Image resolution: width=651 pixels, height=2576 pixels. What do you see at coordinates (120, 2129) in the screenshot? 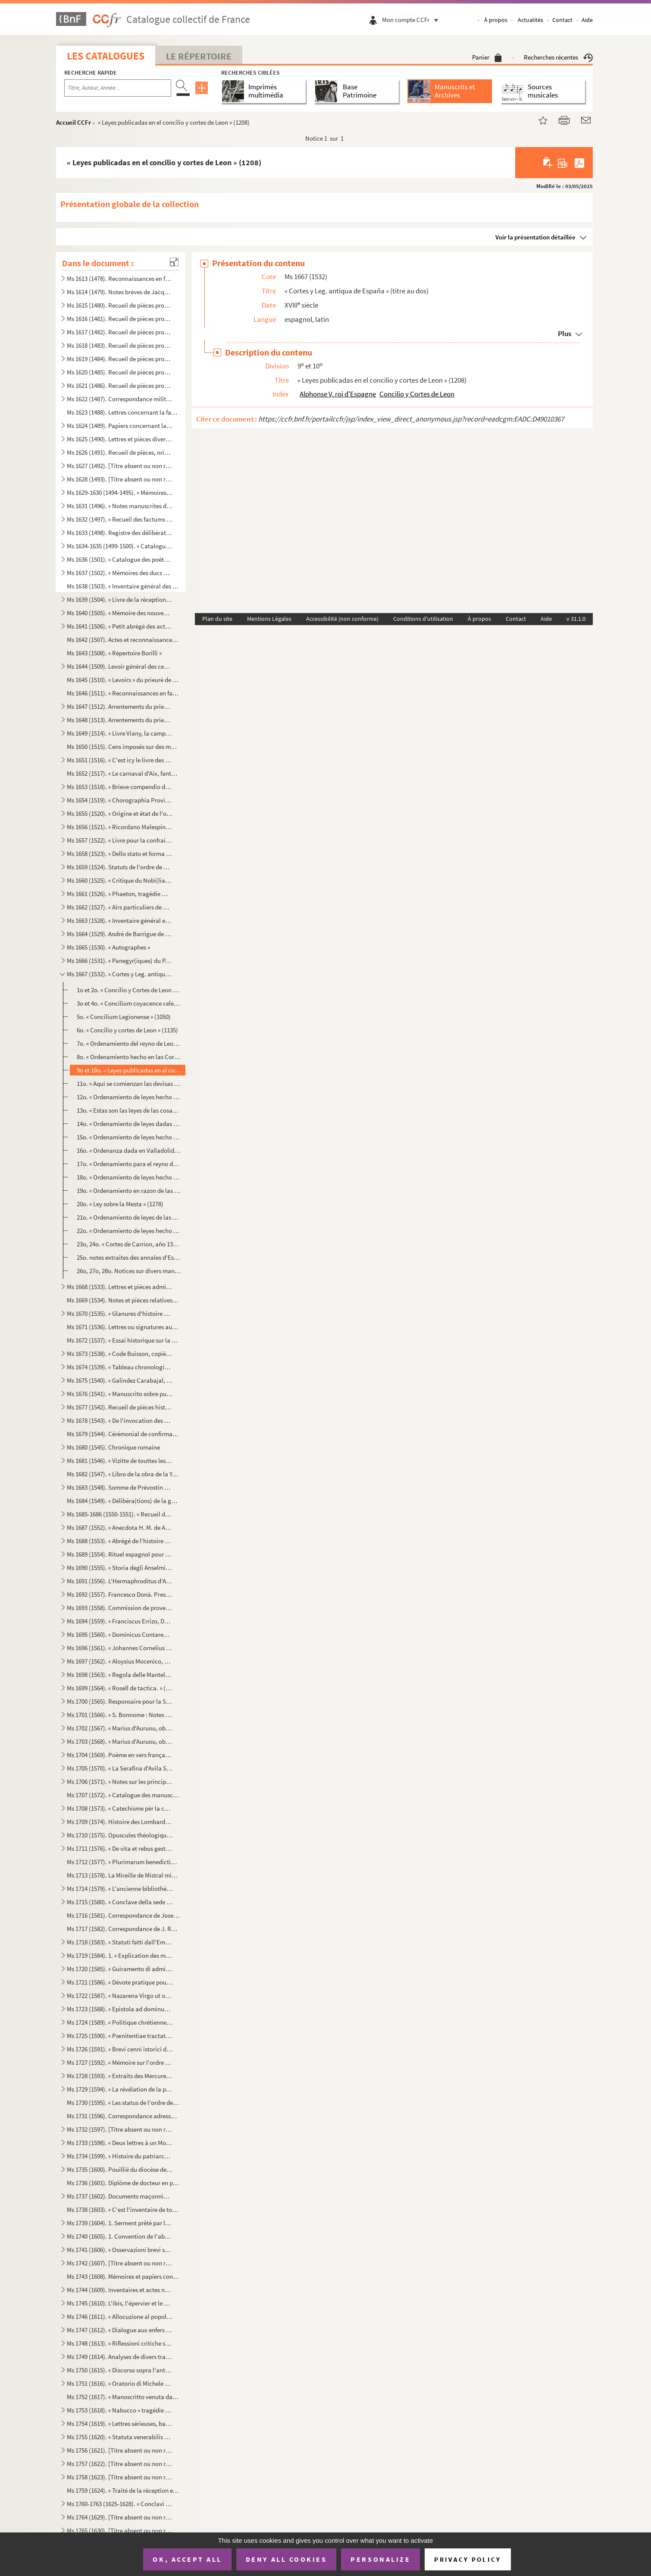
I see `Ms 1732 (1597). [Titre absent ou non renseigné]` at bounding box center [120, 2129].